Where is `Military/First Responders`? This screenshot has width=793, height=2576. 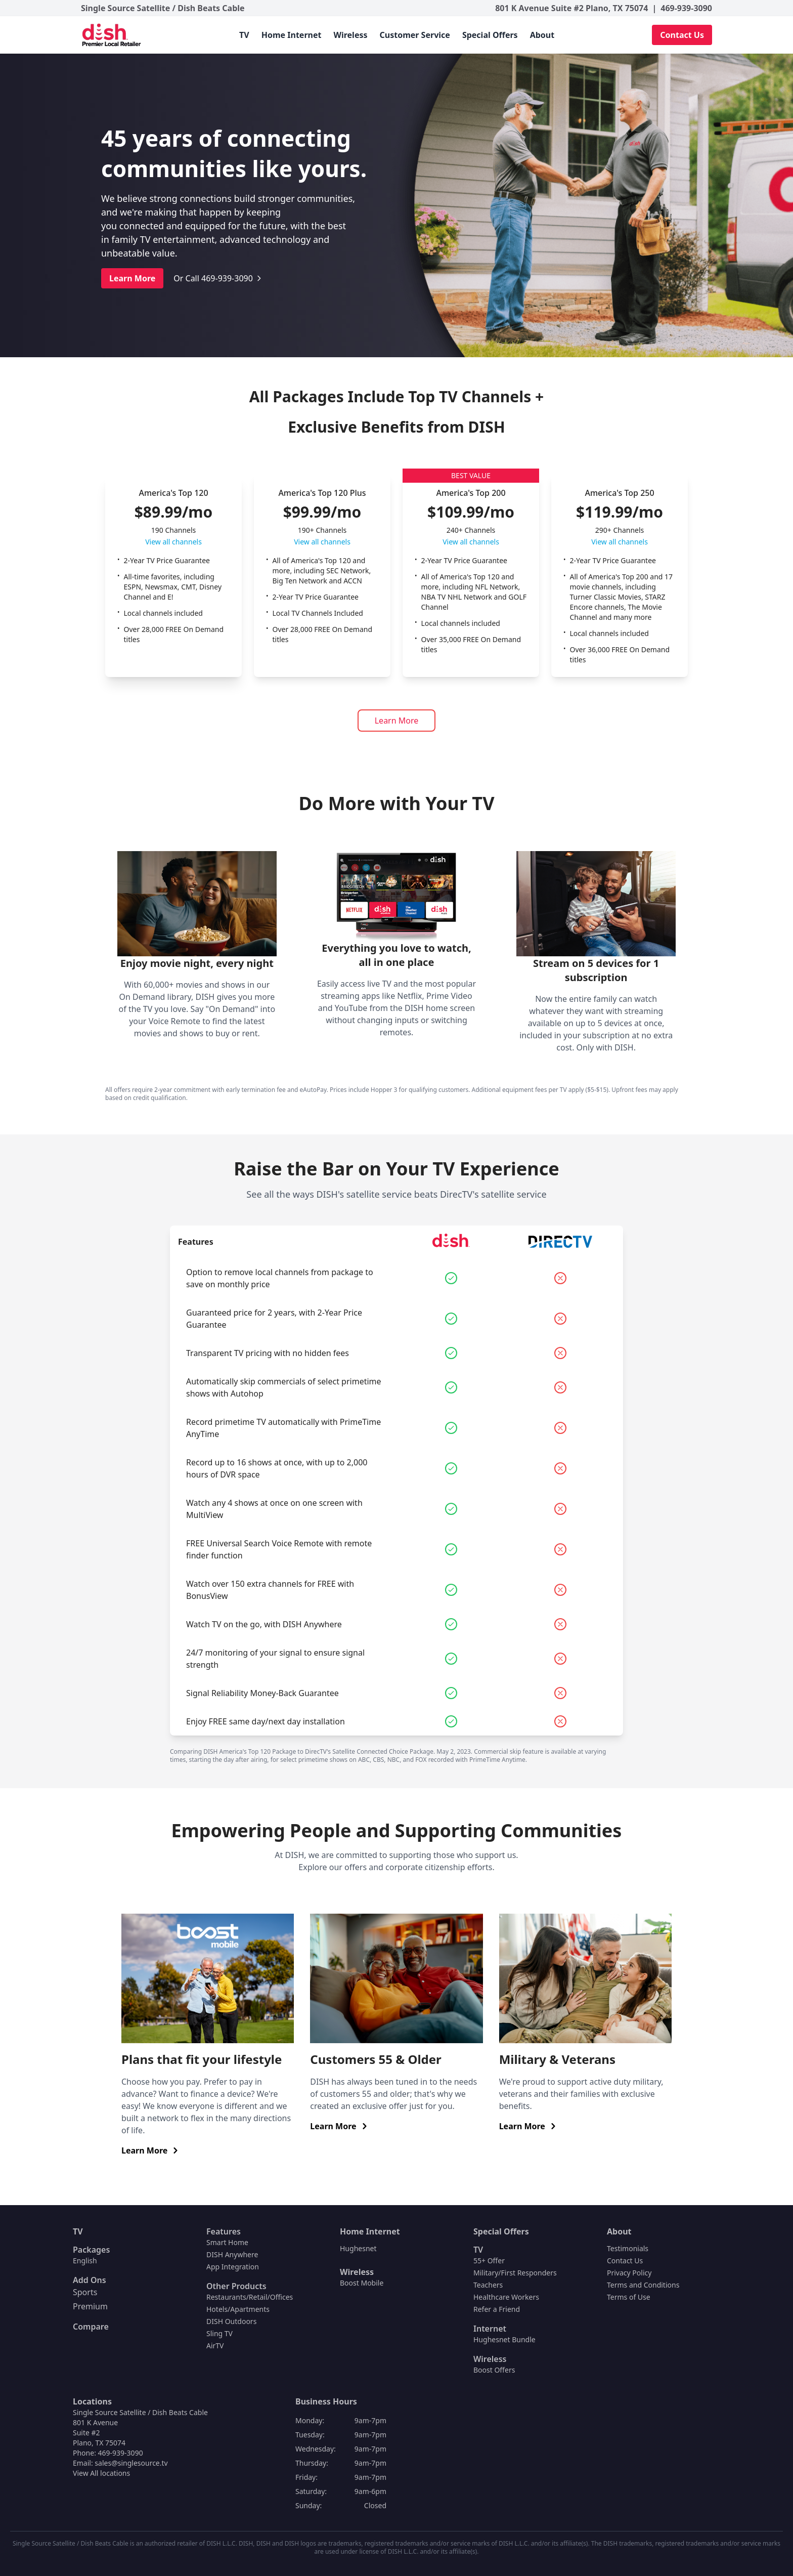
Military/First Responders is located at coordinates (515, 2272).